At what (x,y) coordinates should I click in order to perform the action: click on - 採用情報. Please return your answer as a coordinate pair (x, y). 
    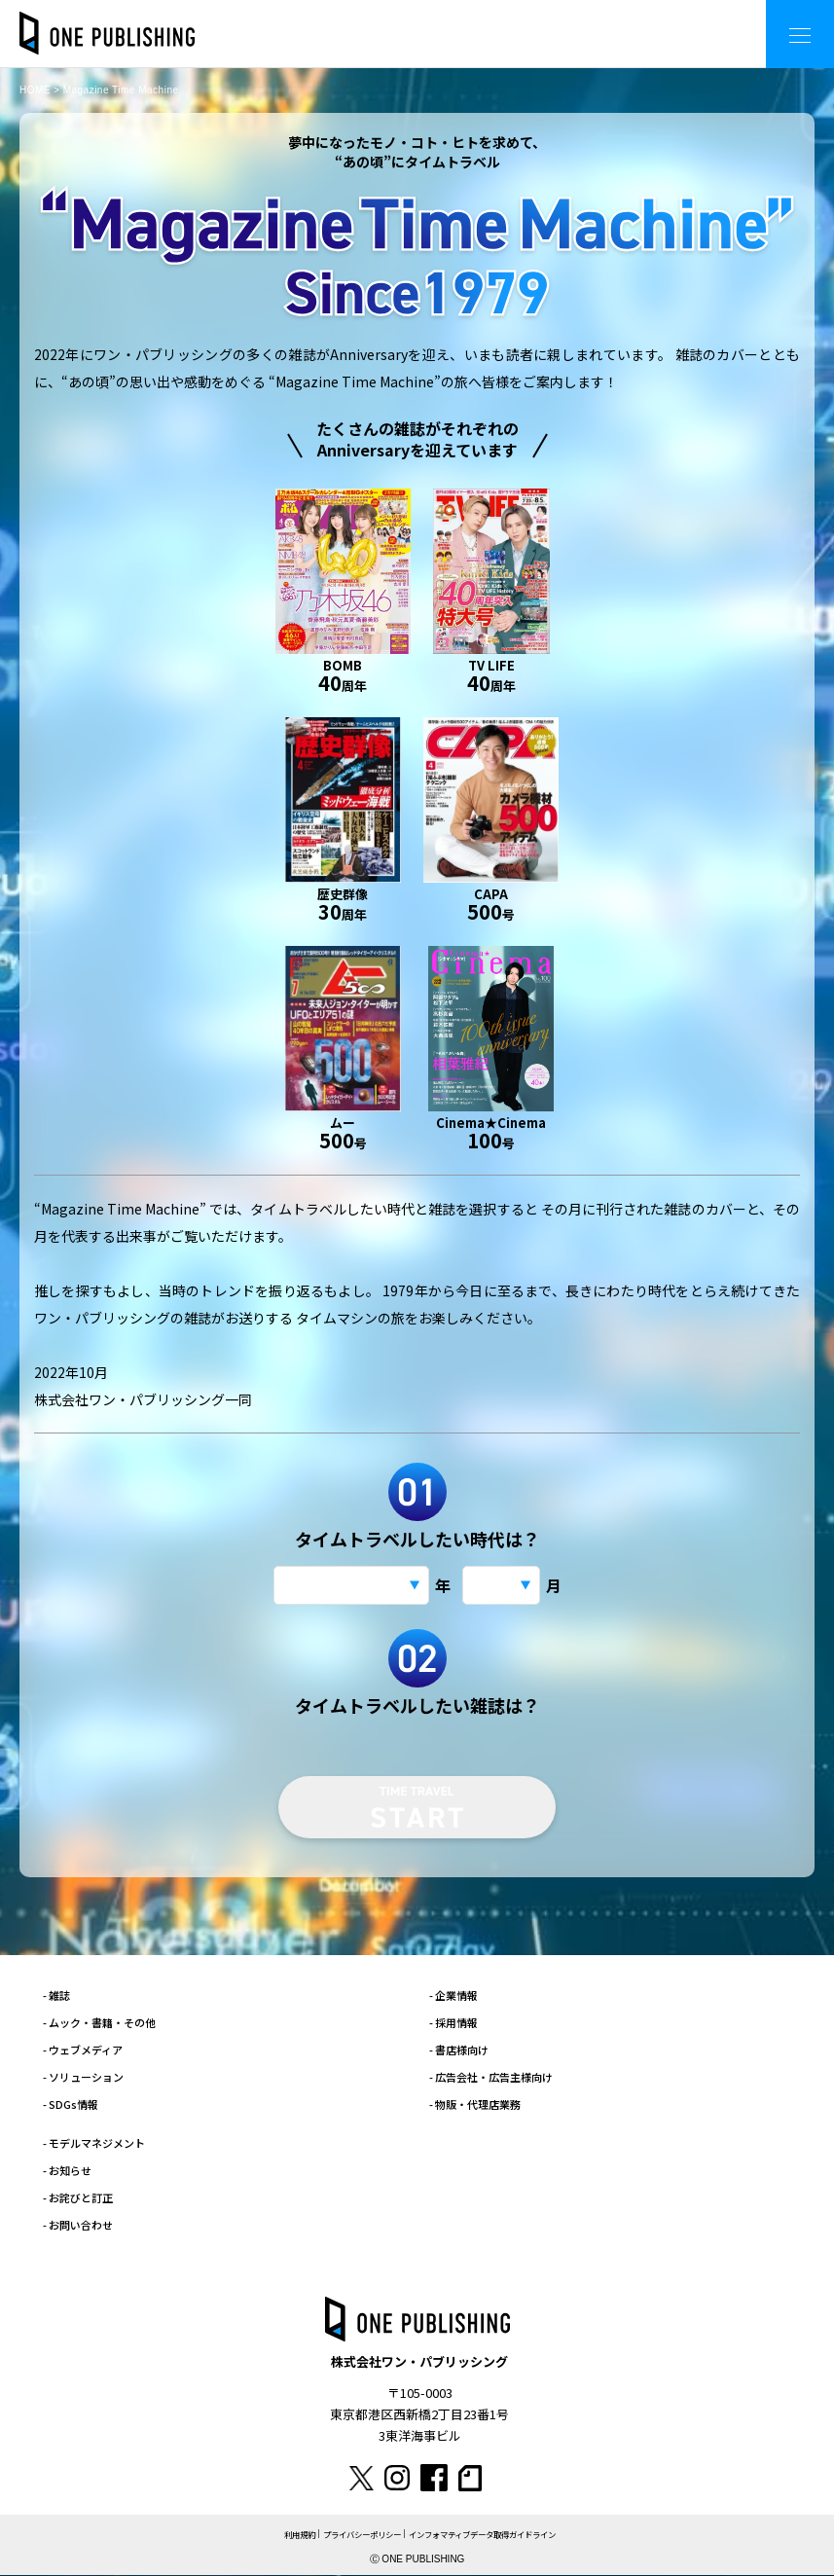
    Looking at the image, I should click on (453, 2022).